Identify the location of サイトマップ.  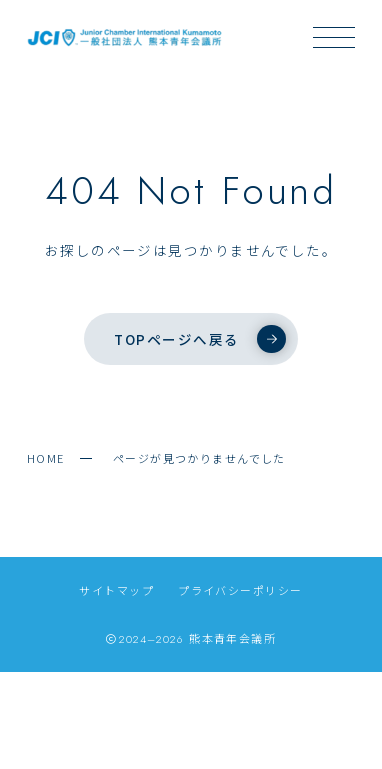
(116, 590).